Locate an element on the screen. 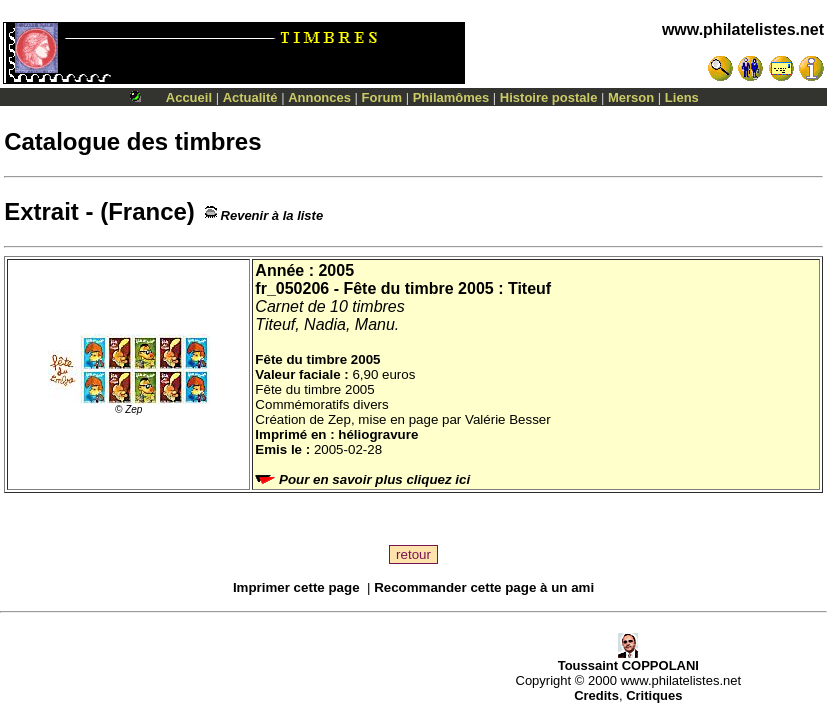 Image resolution: width=827 pixels, height=720 pixels. Actualité is located at coordinates (250, 97).